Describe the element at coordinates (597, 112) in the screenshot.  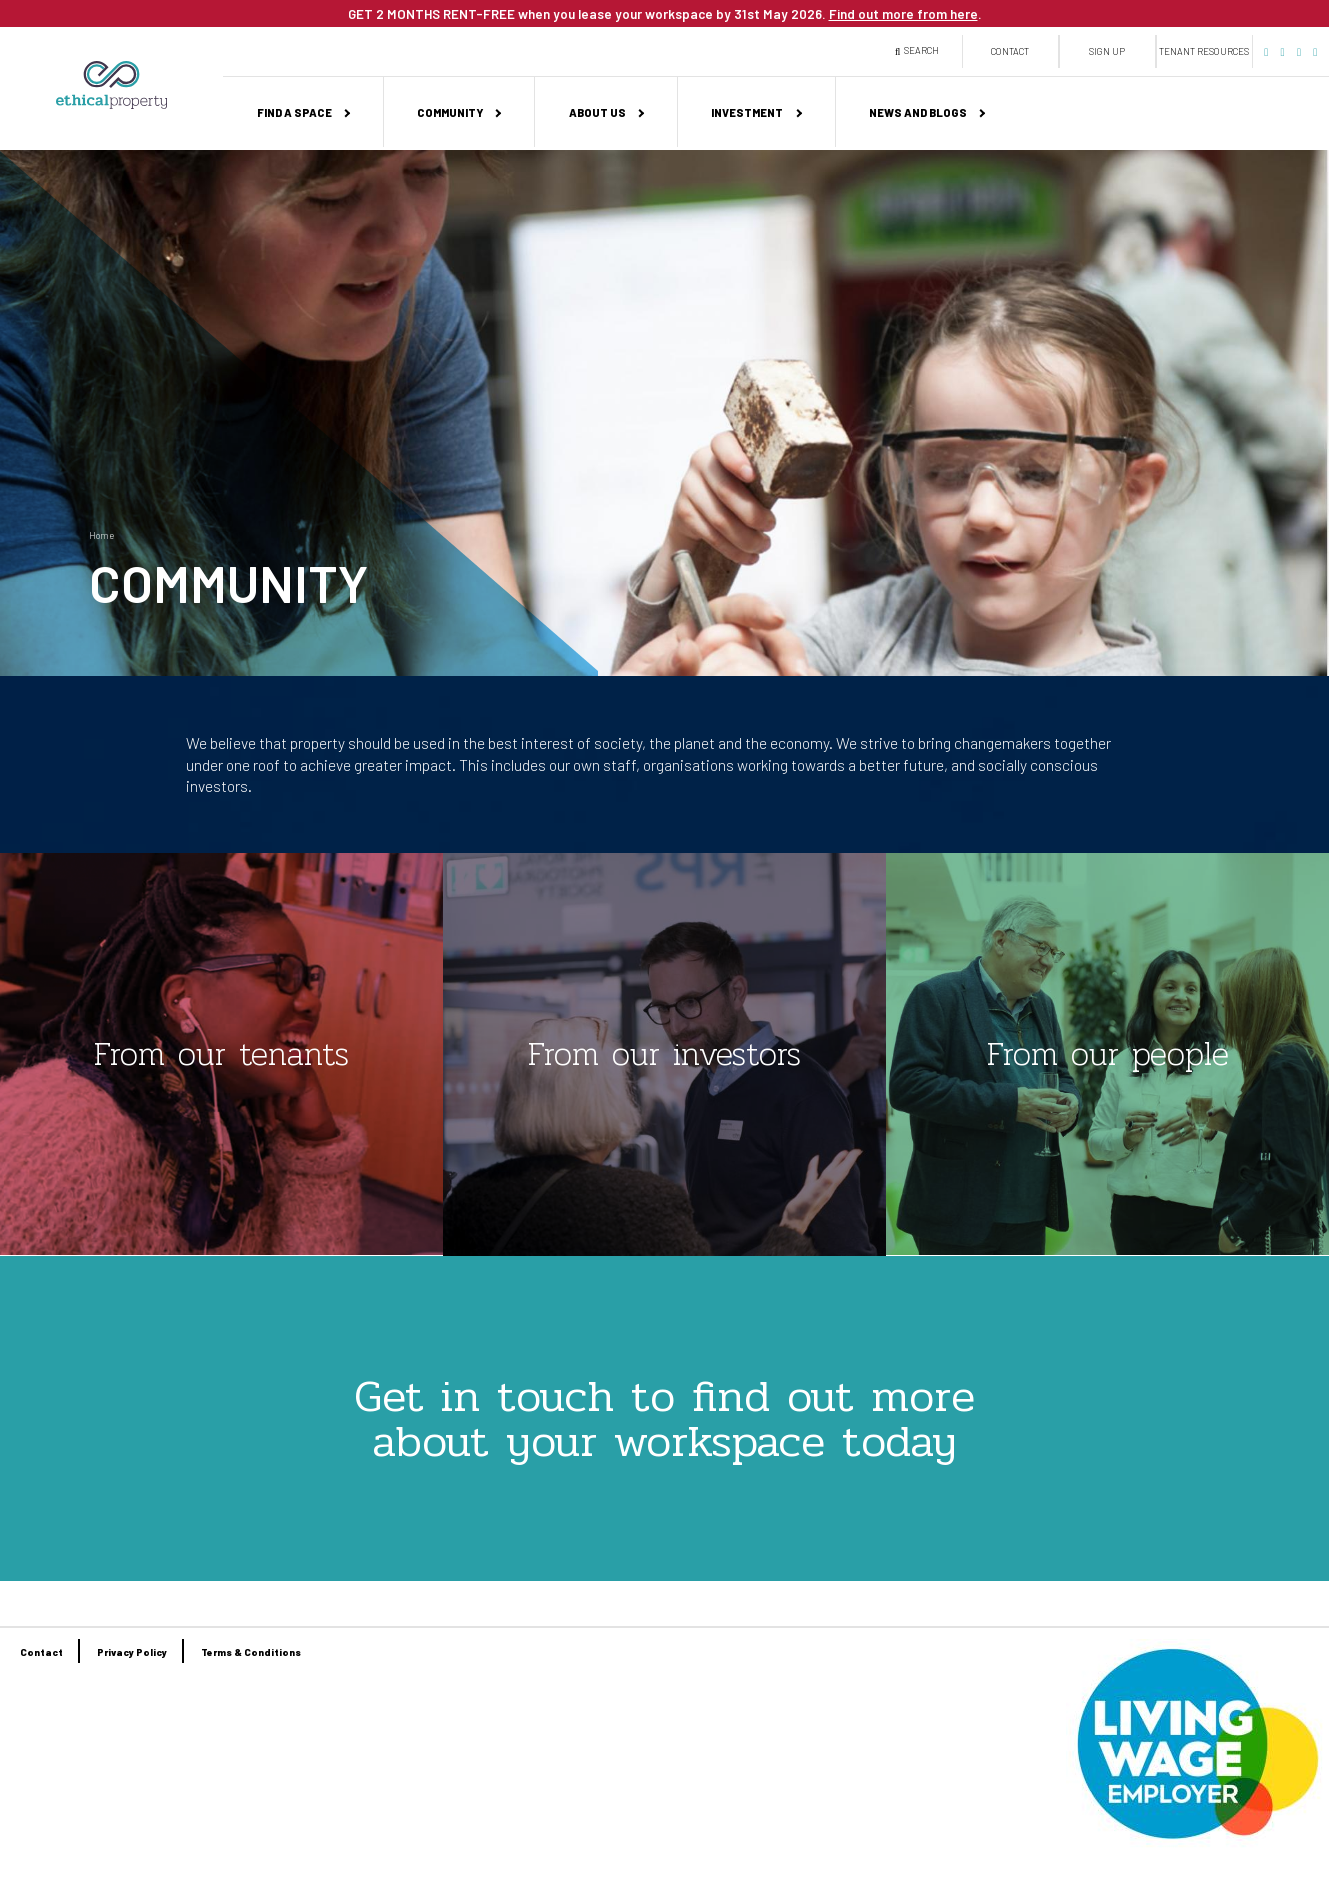
I see `About us` at that location.